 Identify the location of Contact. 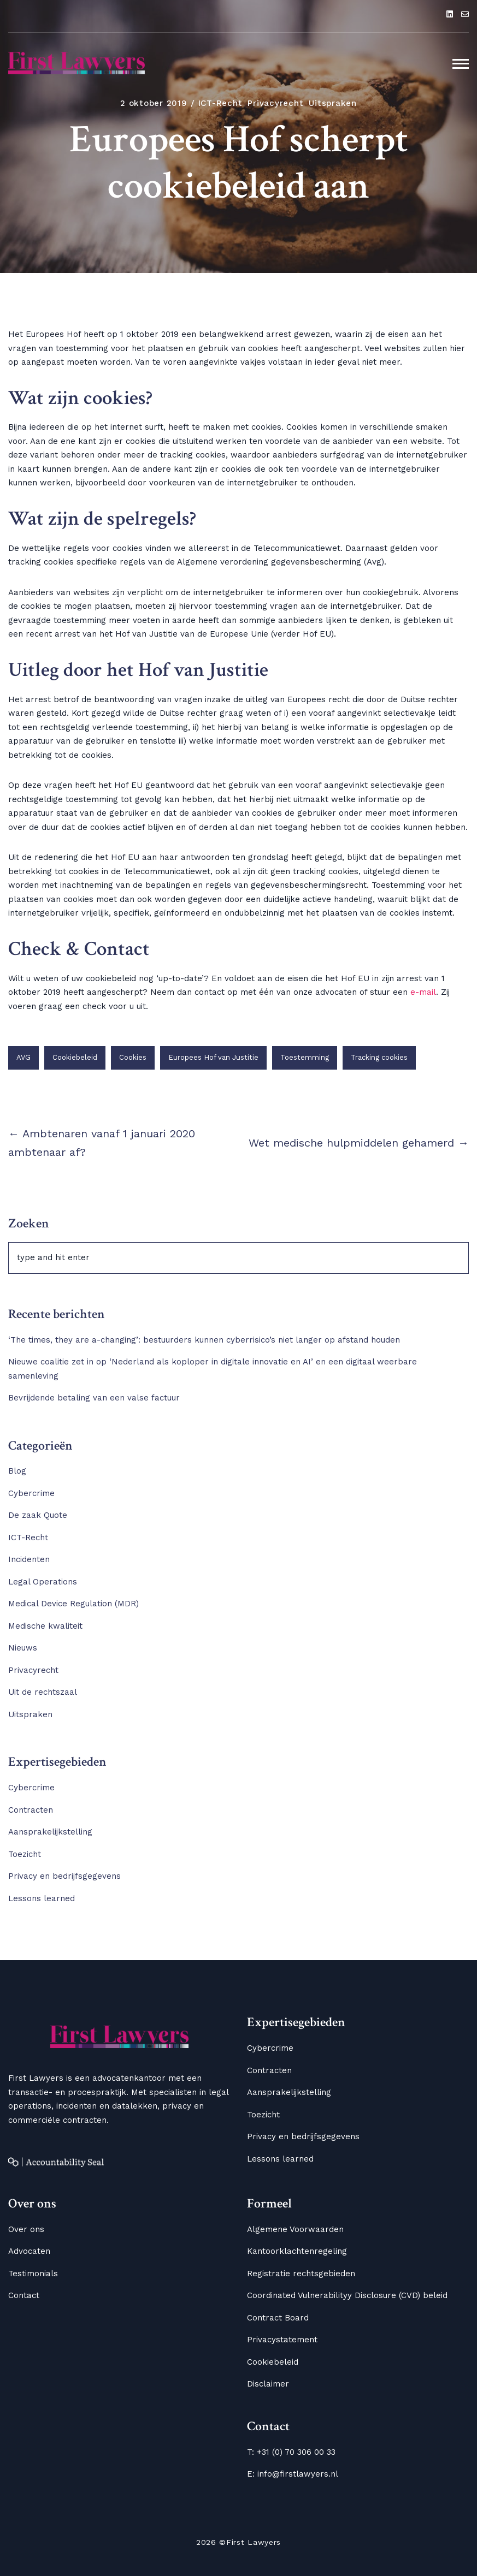
(23, 2295).